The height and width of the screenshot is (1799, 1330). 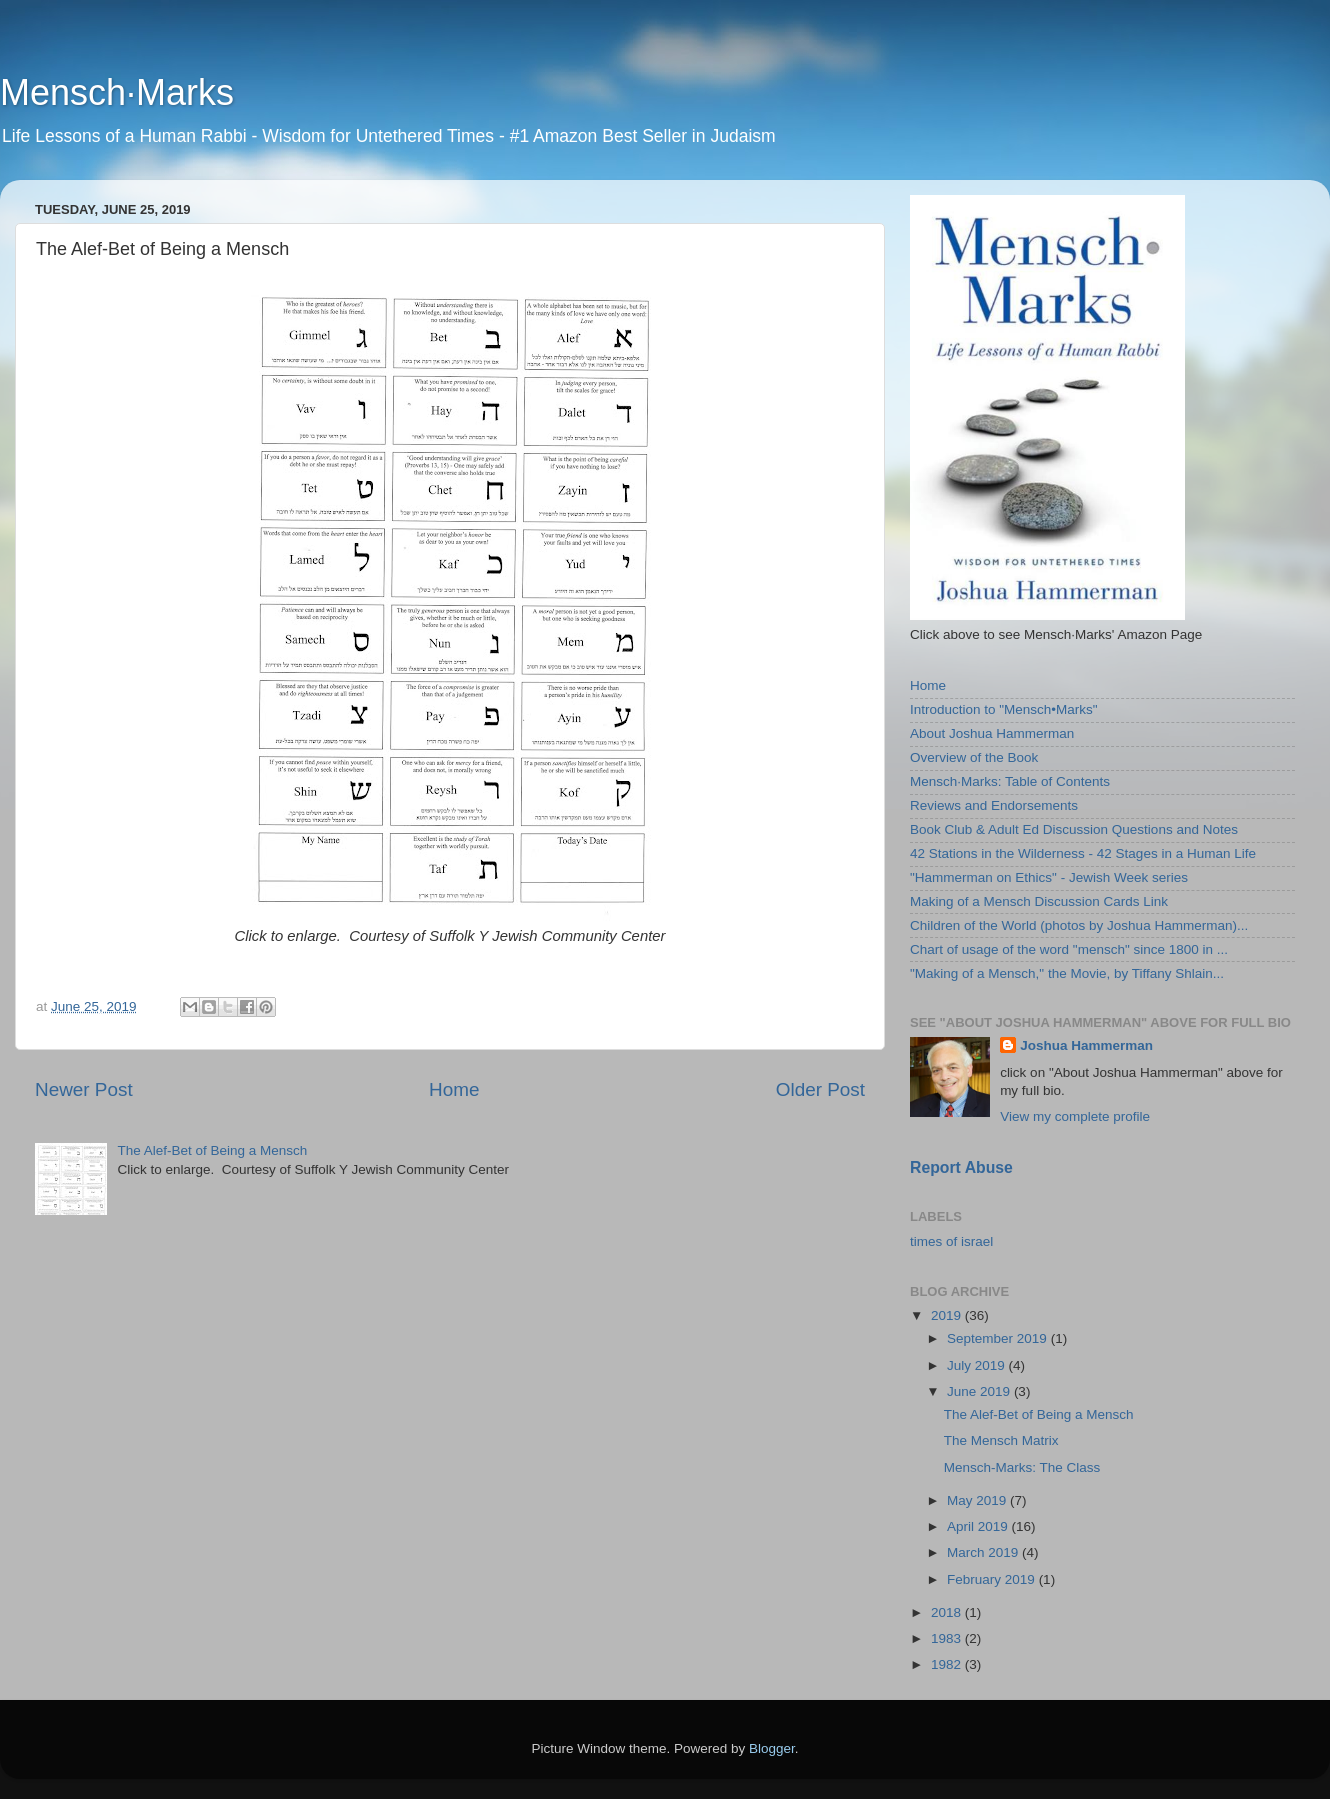 I want to click on April 2019, so click(x=979, y=1526).